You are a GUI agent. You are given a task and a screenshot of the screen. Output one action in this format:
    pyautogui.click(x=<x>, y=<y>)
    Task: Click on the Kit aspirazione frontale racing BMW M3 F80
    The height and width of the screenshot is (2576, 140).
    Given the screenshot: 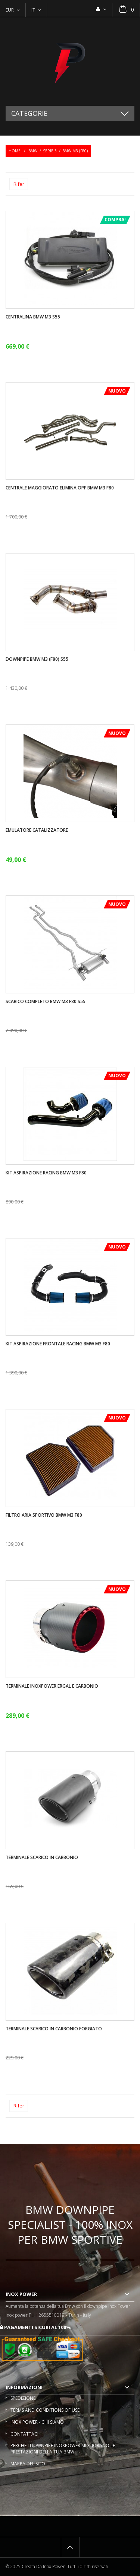 What is the action you would take?
    pyautogui.click(x=58, y=1344)
    